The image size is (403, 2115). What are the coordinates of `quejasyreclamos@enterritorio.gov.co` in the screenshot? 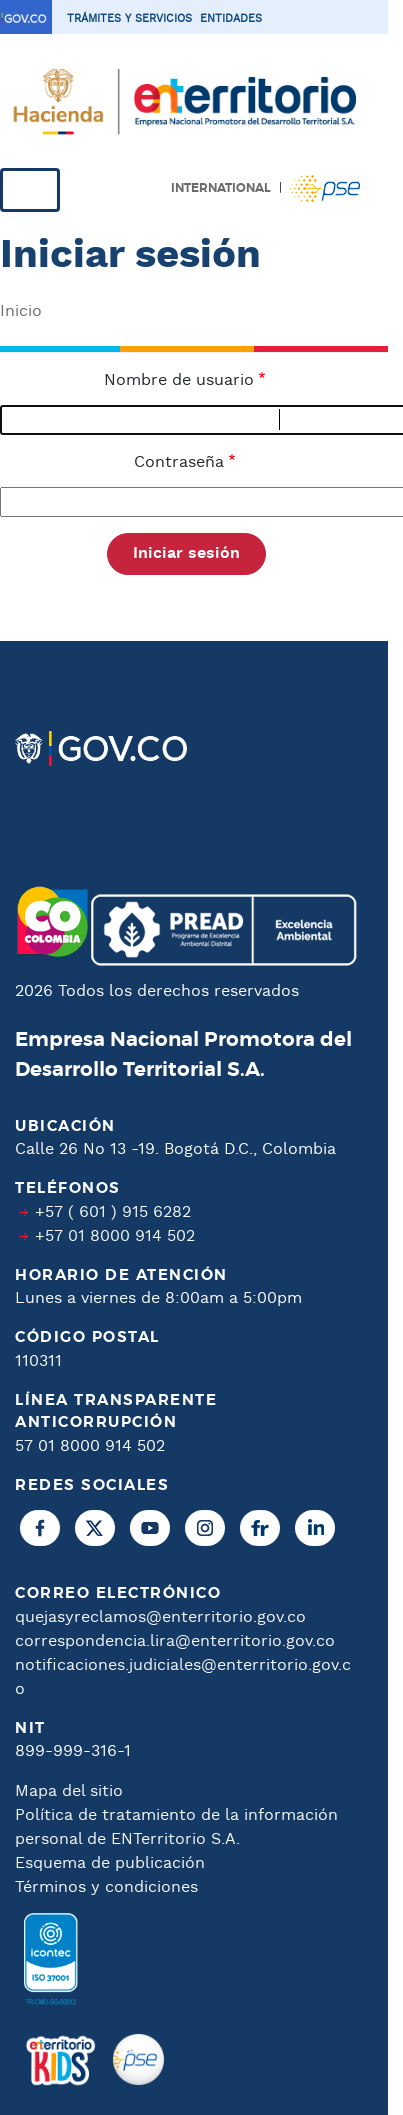 It's located at (160, 1617).